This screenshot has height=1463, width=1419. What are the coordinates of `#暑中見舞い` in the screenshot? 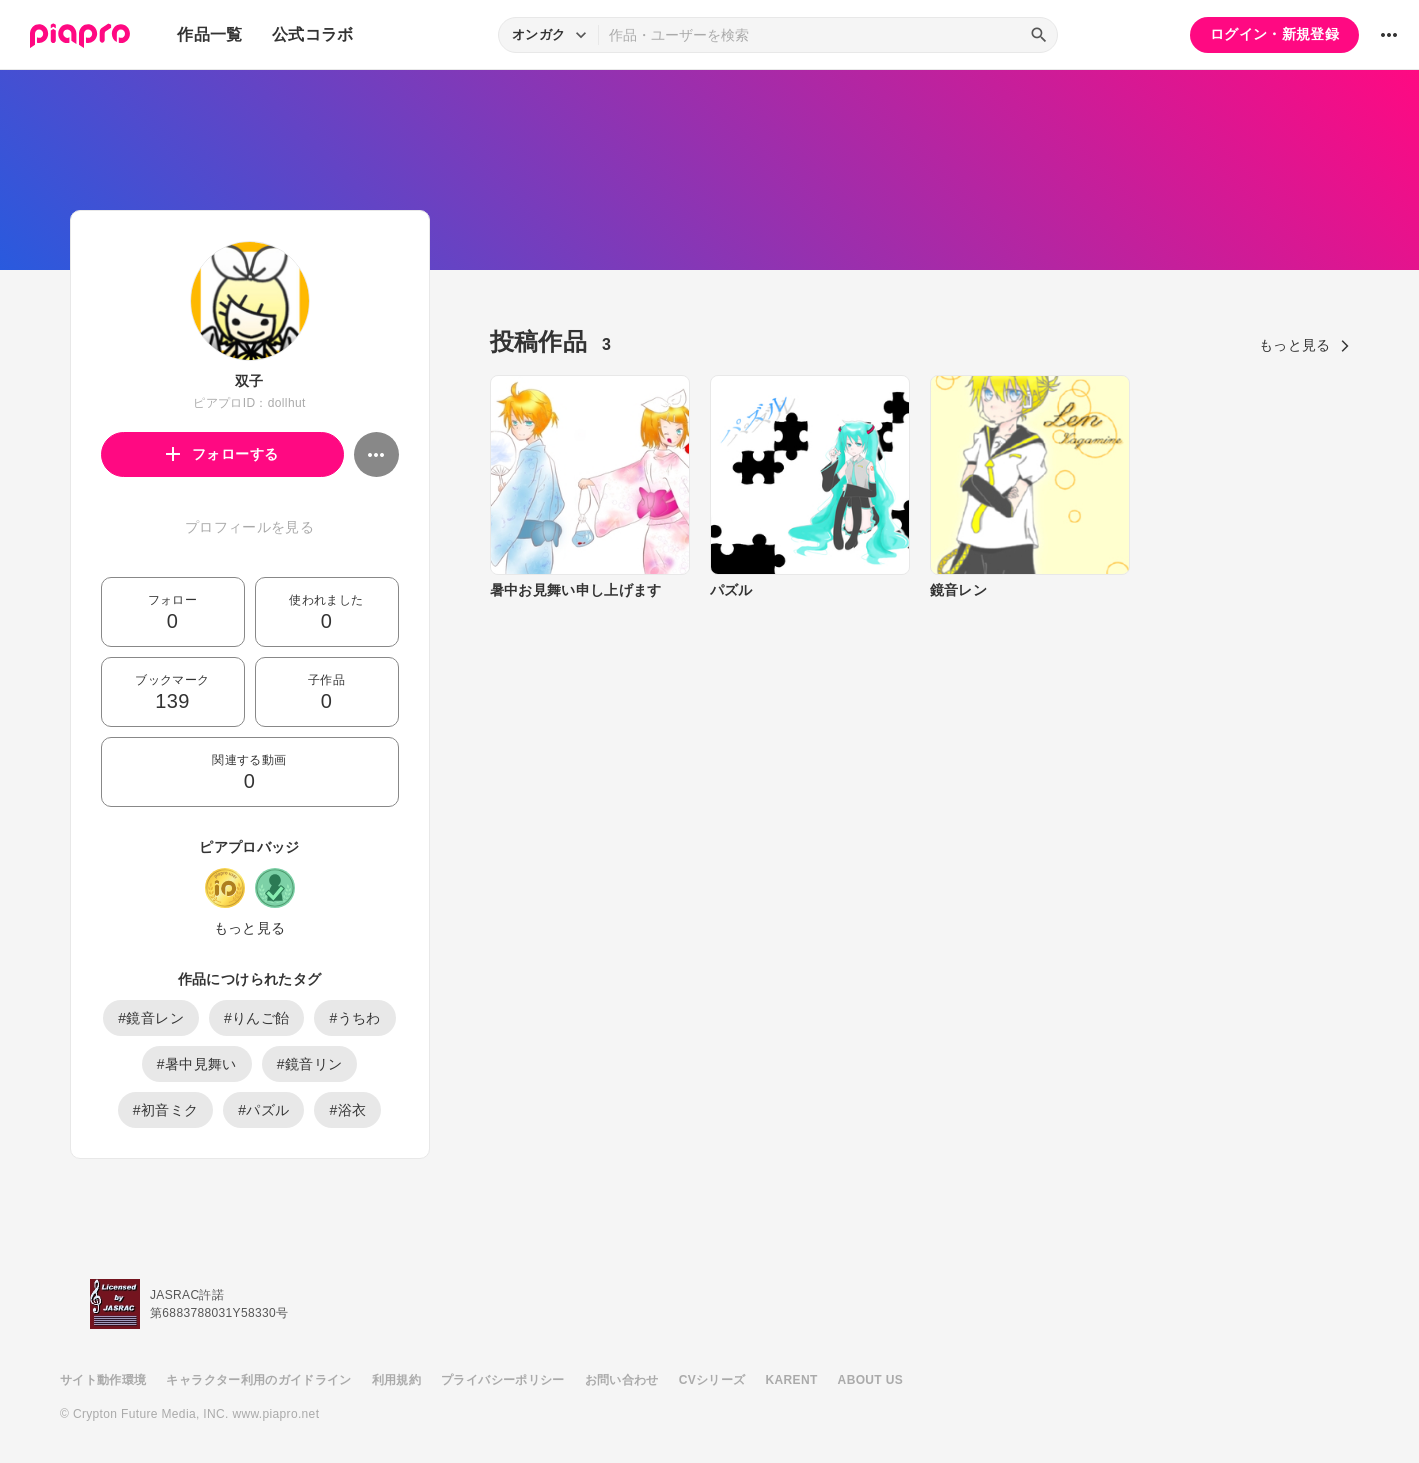 It's located at (197, 1064).